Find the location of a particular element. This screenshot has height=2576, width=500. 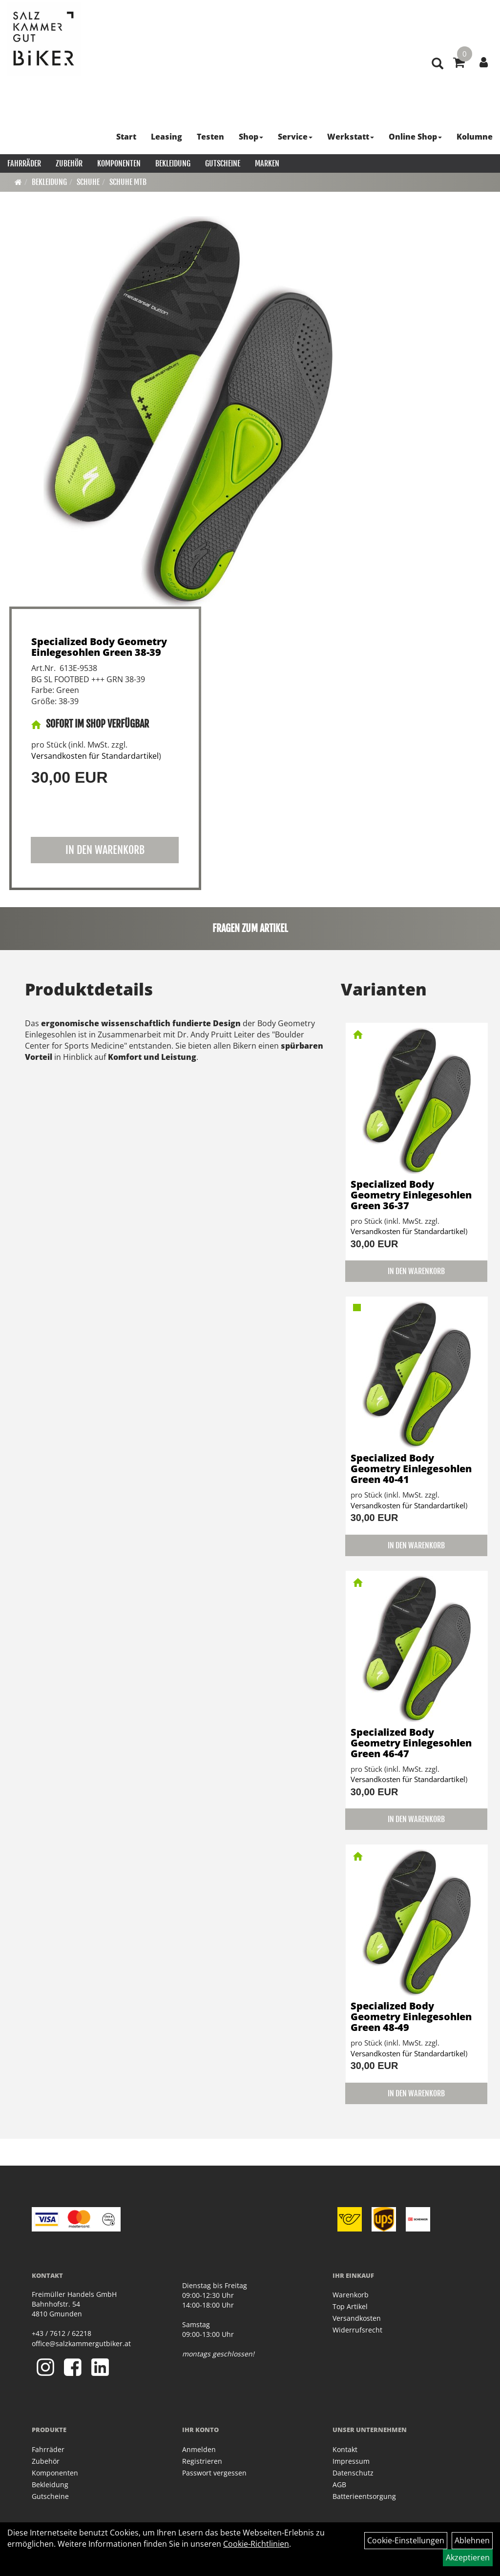

Testen is located at coordinates (210, 136).